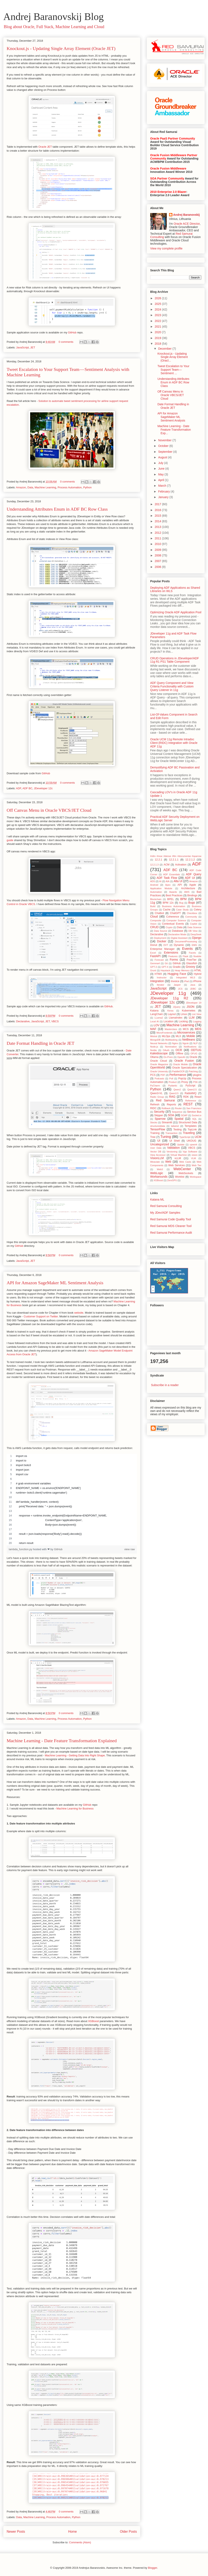  Describe the element at coordinates (159, 1043) in the screenshot. I see `Neural Networks` at that location.